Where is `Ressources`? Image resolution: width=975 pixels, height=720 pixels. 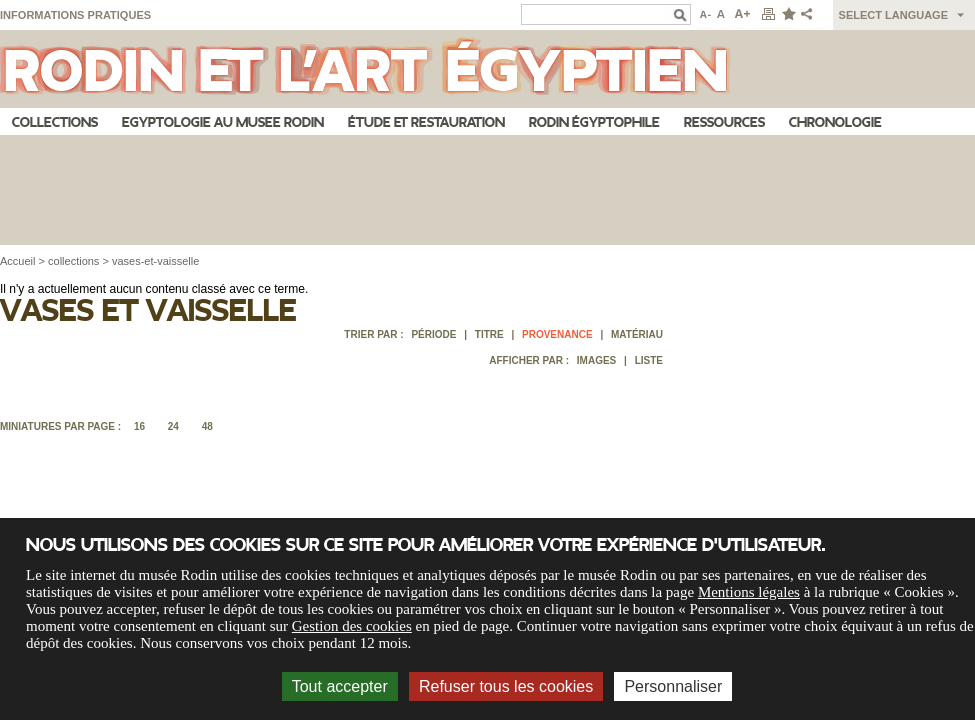
Ressources is located at coordinates (724, 122).